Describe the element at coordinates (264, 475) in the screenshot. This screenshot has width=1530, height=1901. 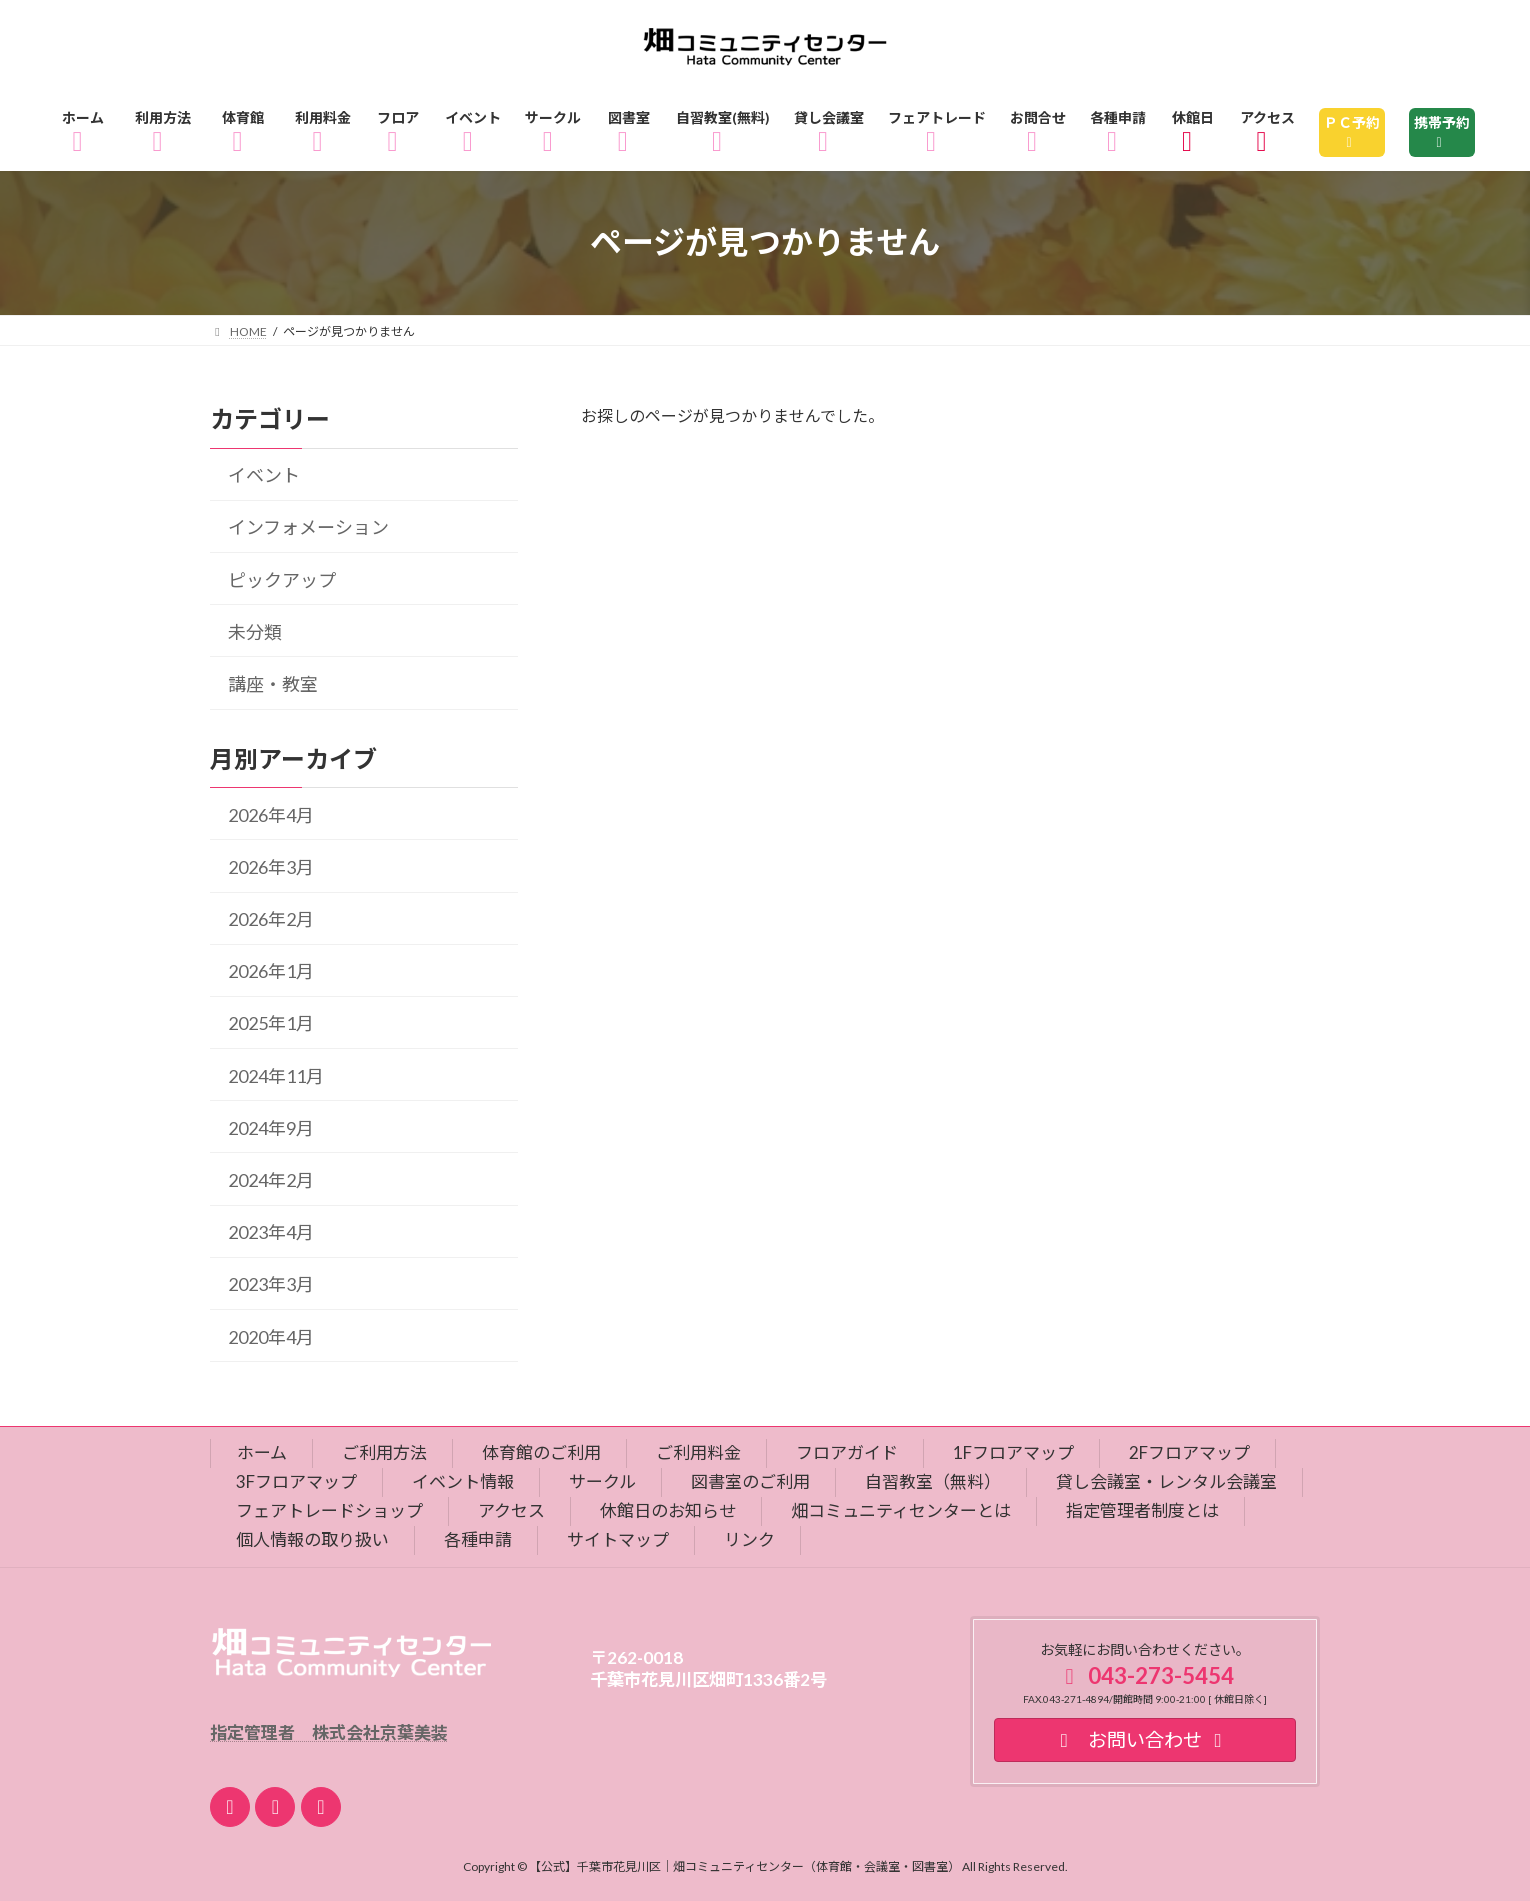
I see `イベント` at that location.